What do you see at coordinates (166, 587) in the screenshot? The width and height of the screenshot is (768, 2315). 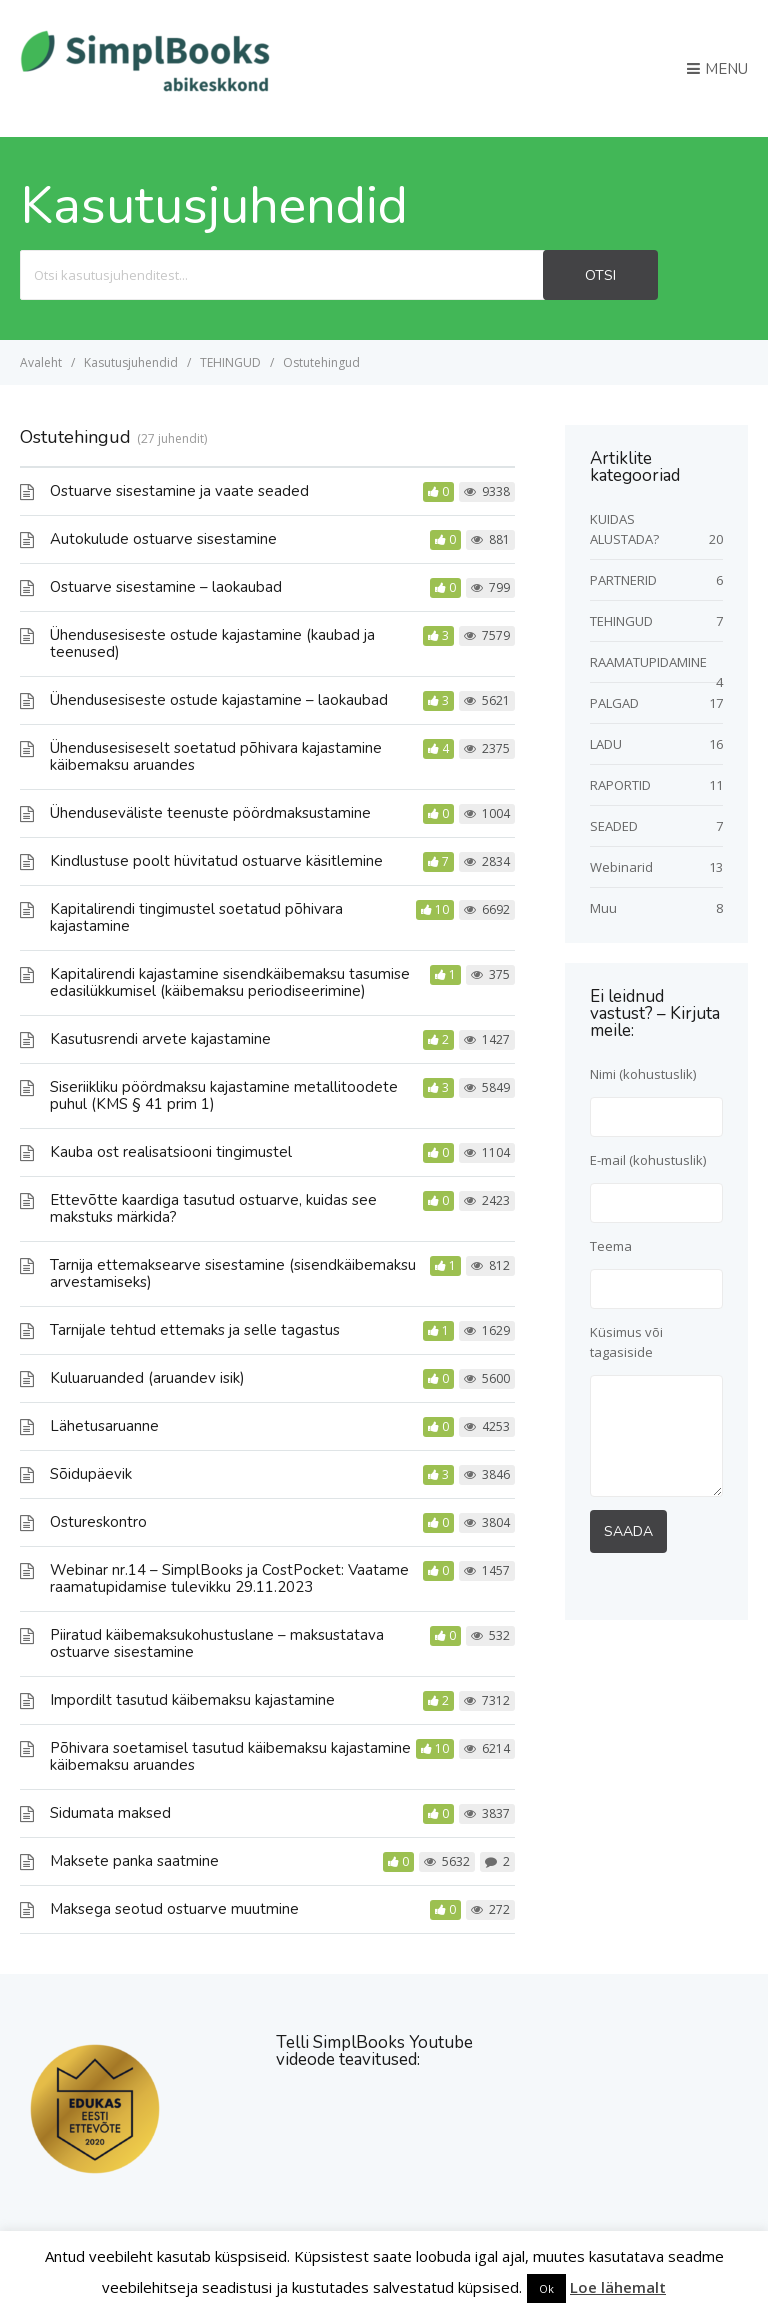 I see `Ostuarve sisestamine – laokaubad` at bounding box center [166, 587].